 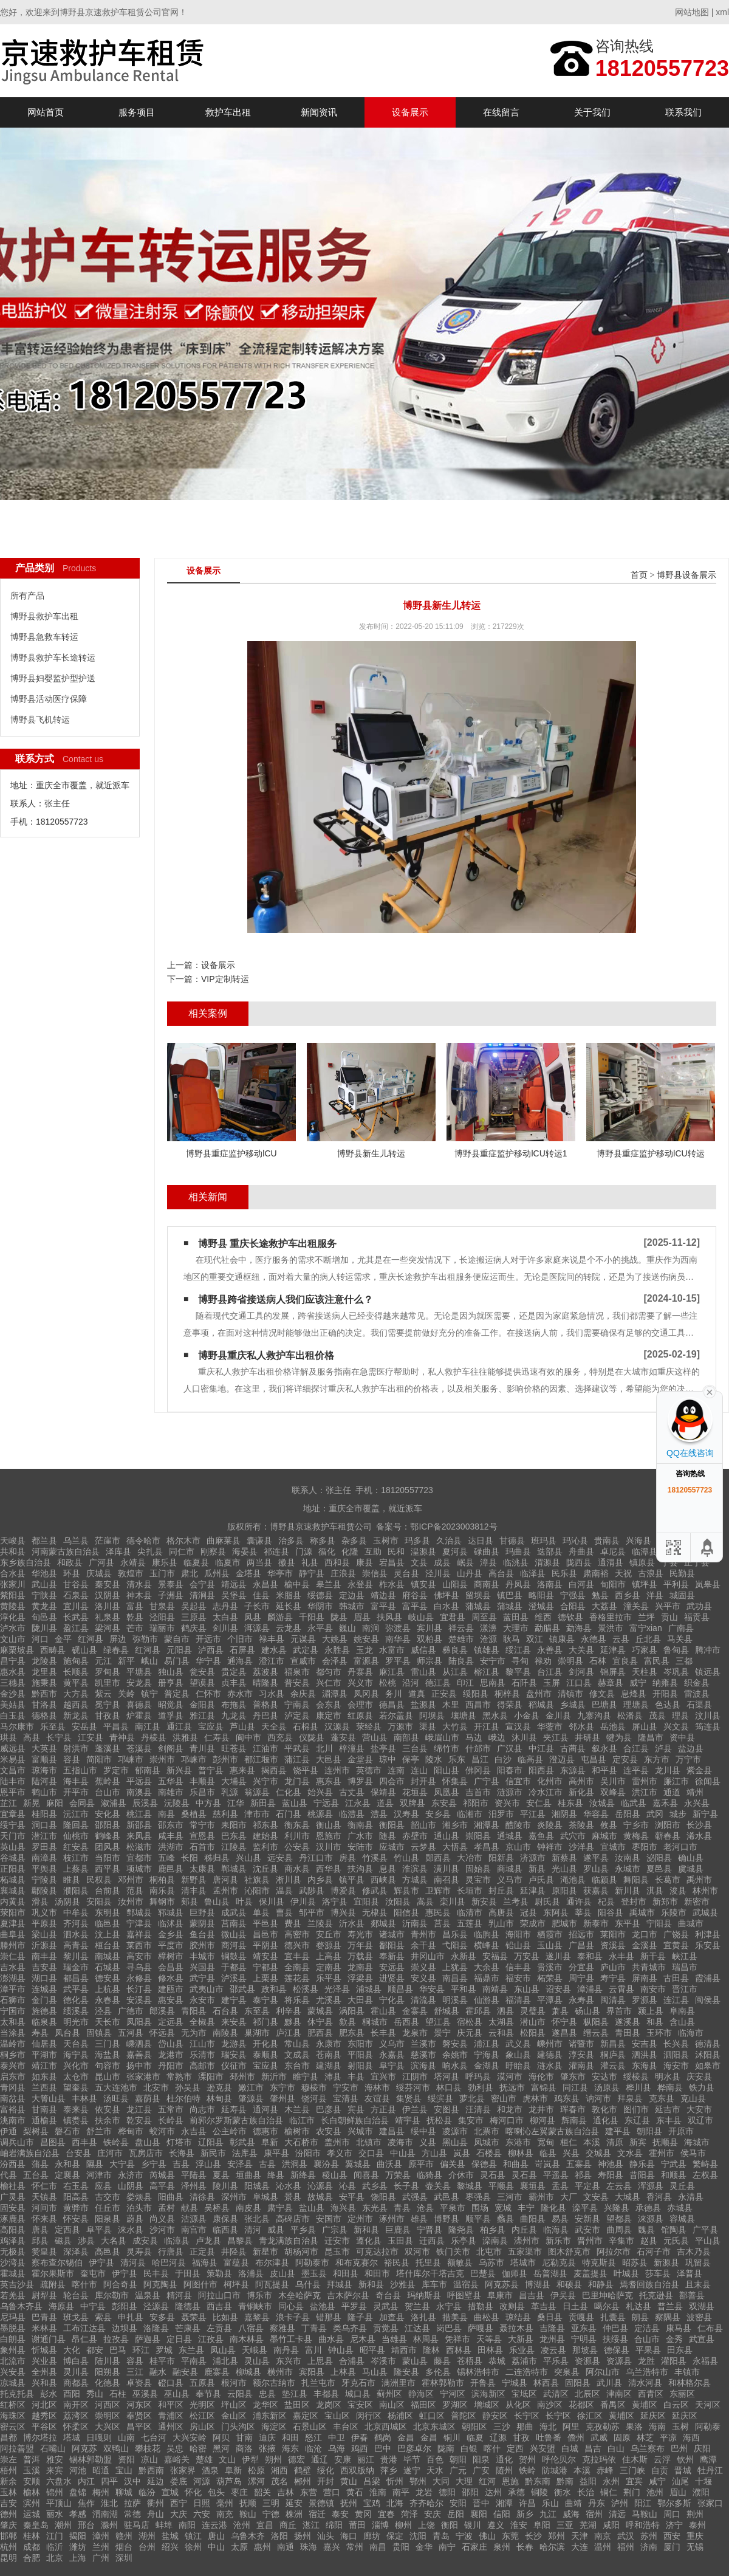 What do you see at coordinates (527, 2459) in the screenshot?
I see `贺州` at bounding box center [527, 2459].